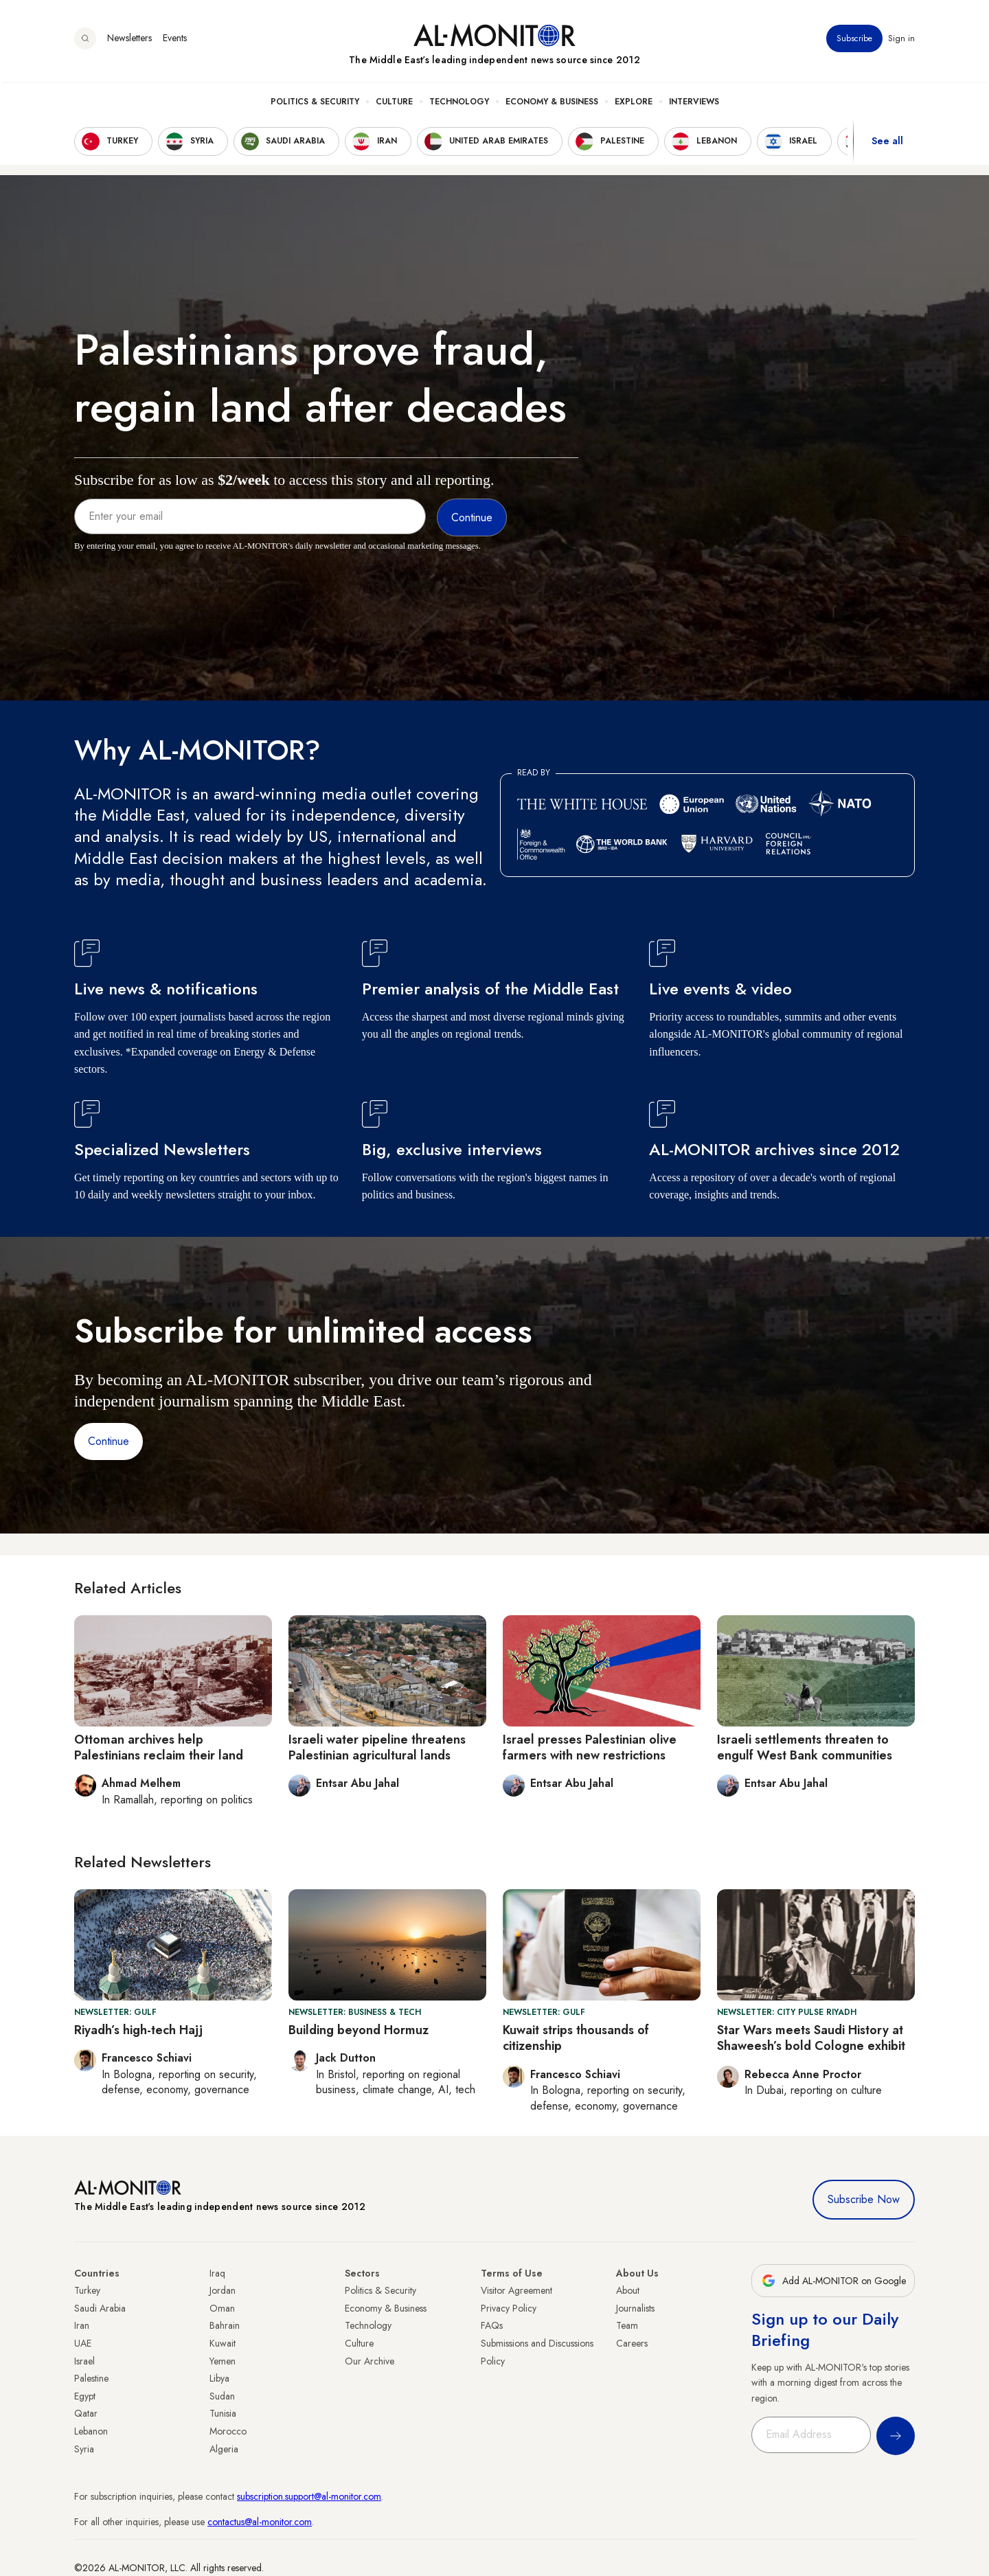 The height and width of the screenshot is (2576, 989). I want to click on Turkey, so click(87, 2290).